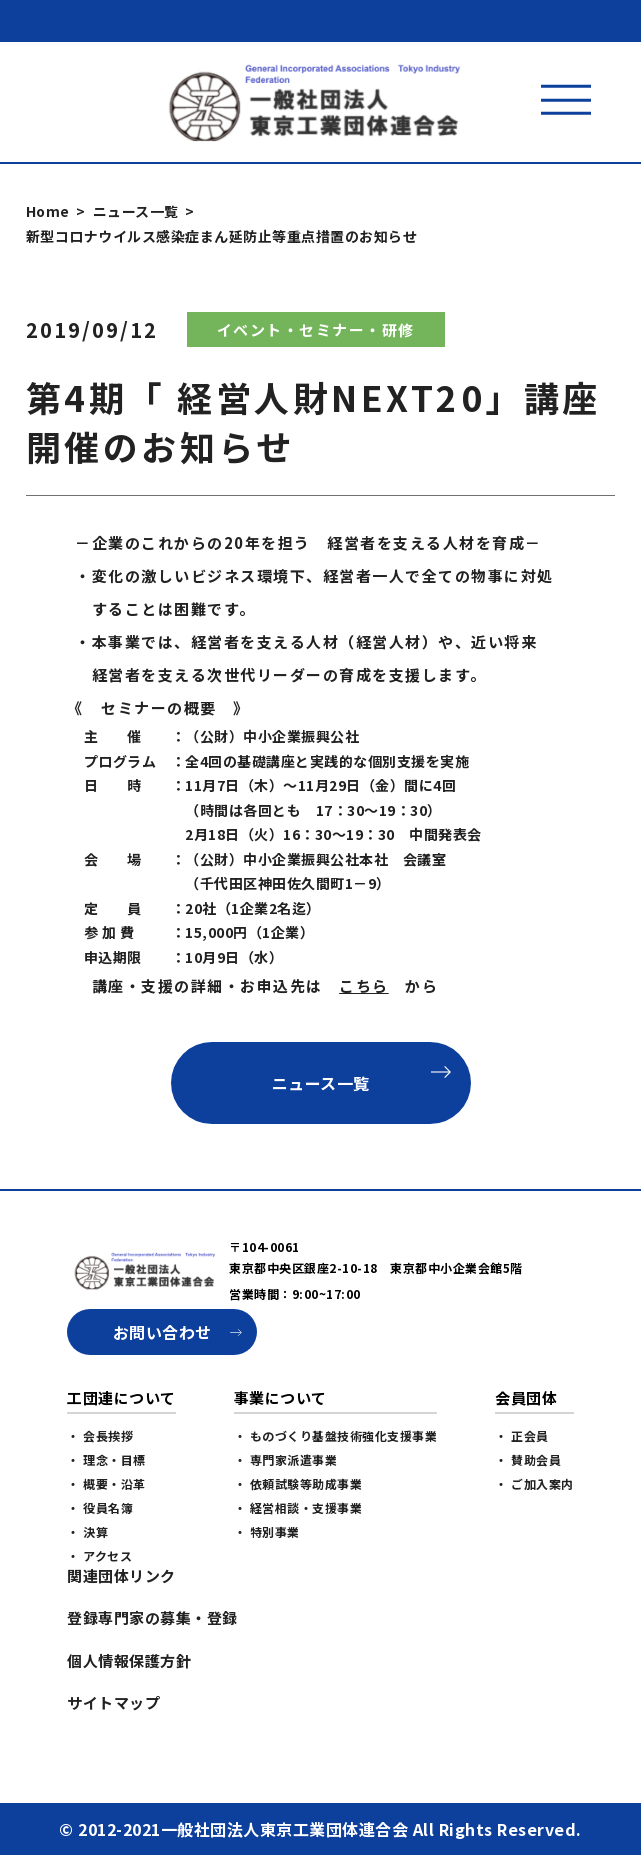 The image size is (641, 1855). I want to click on 個人情報保護方針, so click(129, 1660).